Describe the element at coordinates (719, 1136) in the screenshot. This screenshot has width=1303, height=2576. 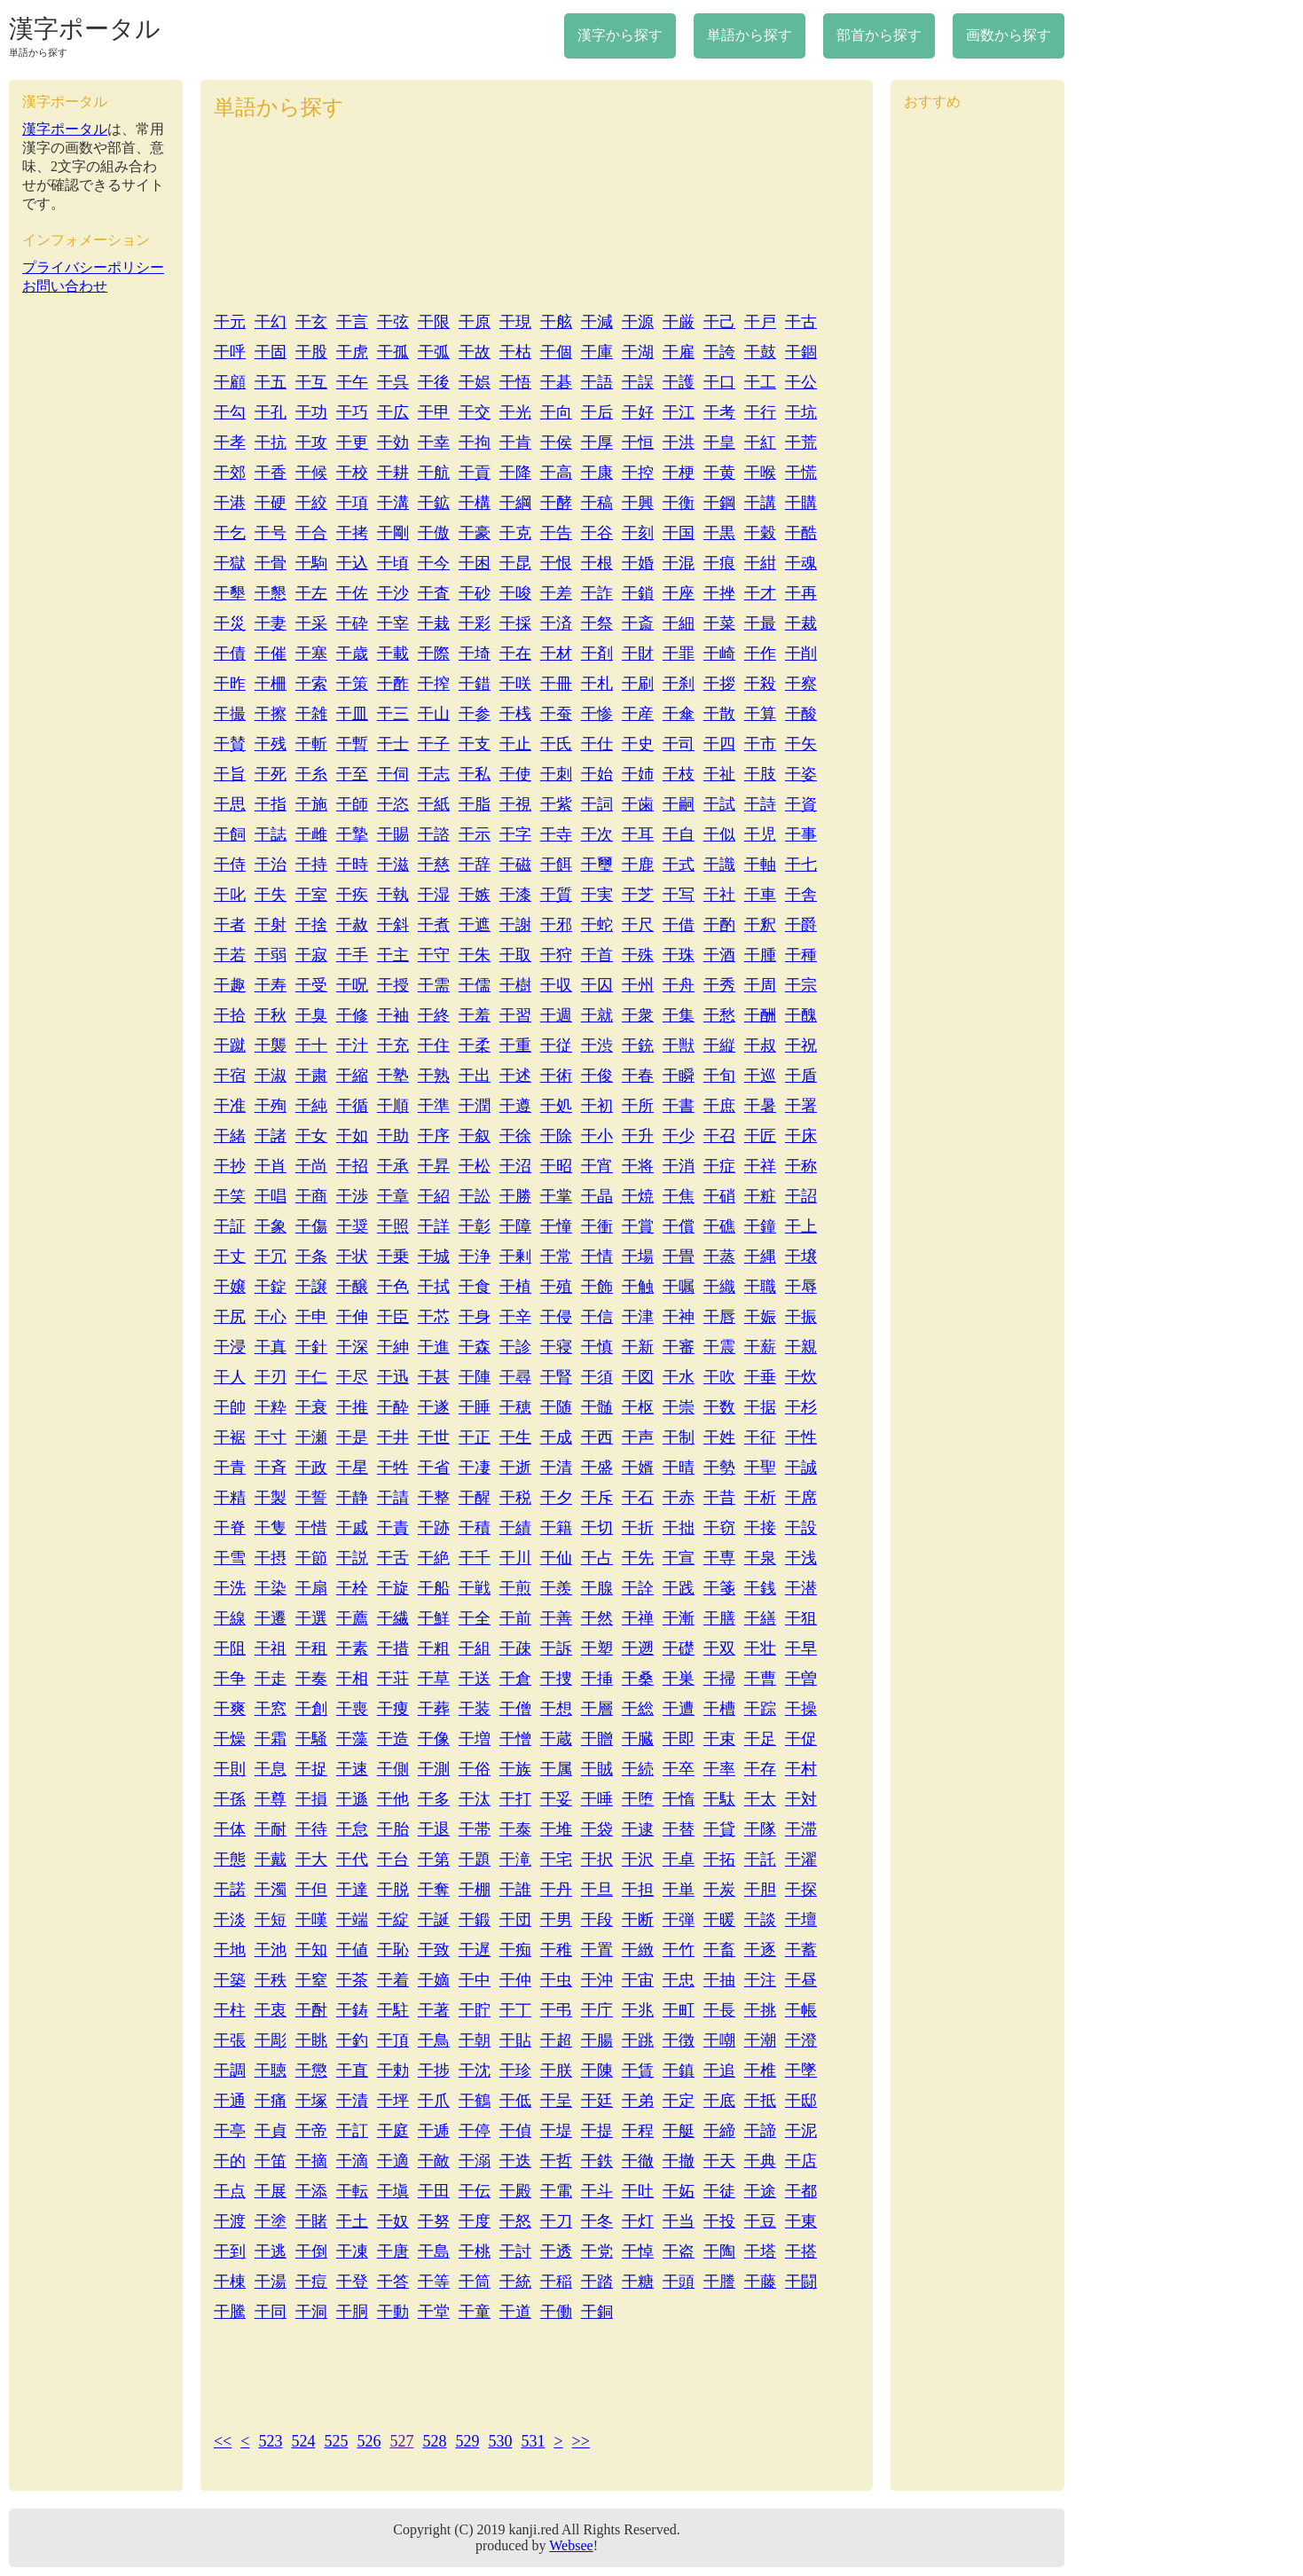
I see `干召` at that location.